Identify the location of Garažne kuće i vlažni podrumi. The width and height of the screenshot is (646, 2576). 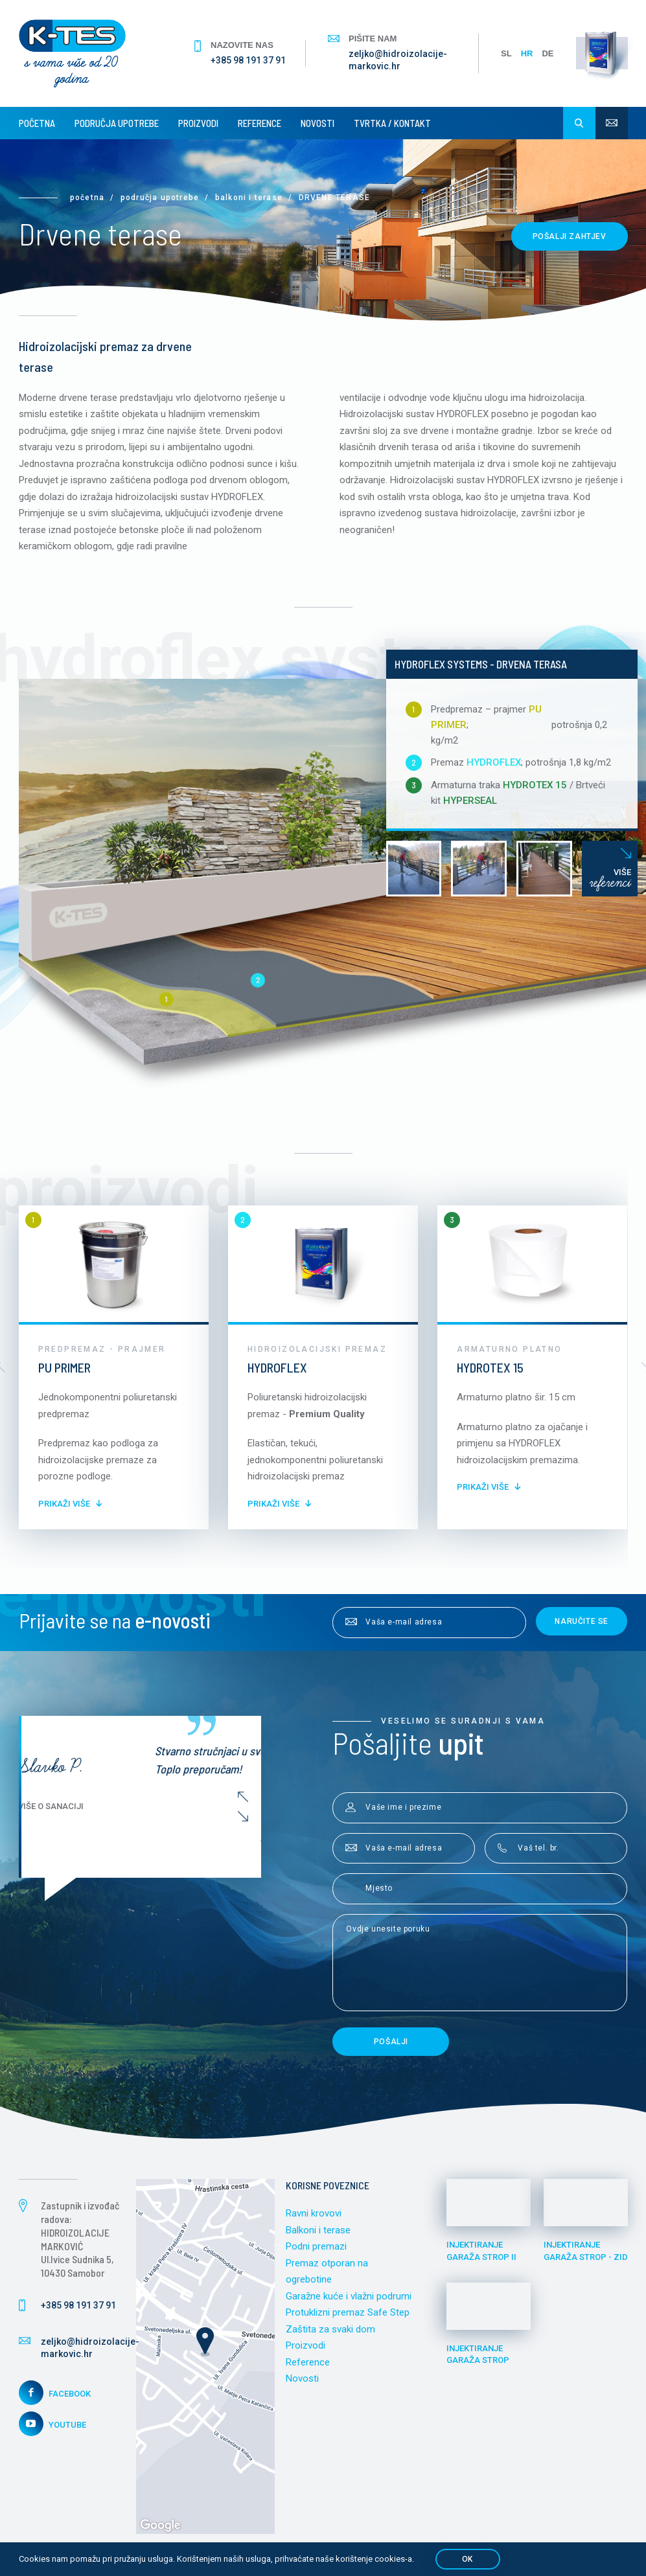
(348, 2296).